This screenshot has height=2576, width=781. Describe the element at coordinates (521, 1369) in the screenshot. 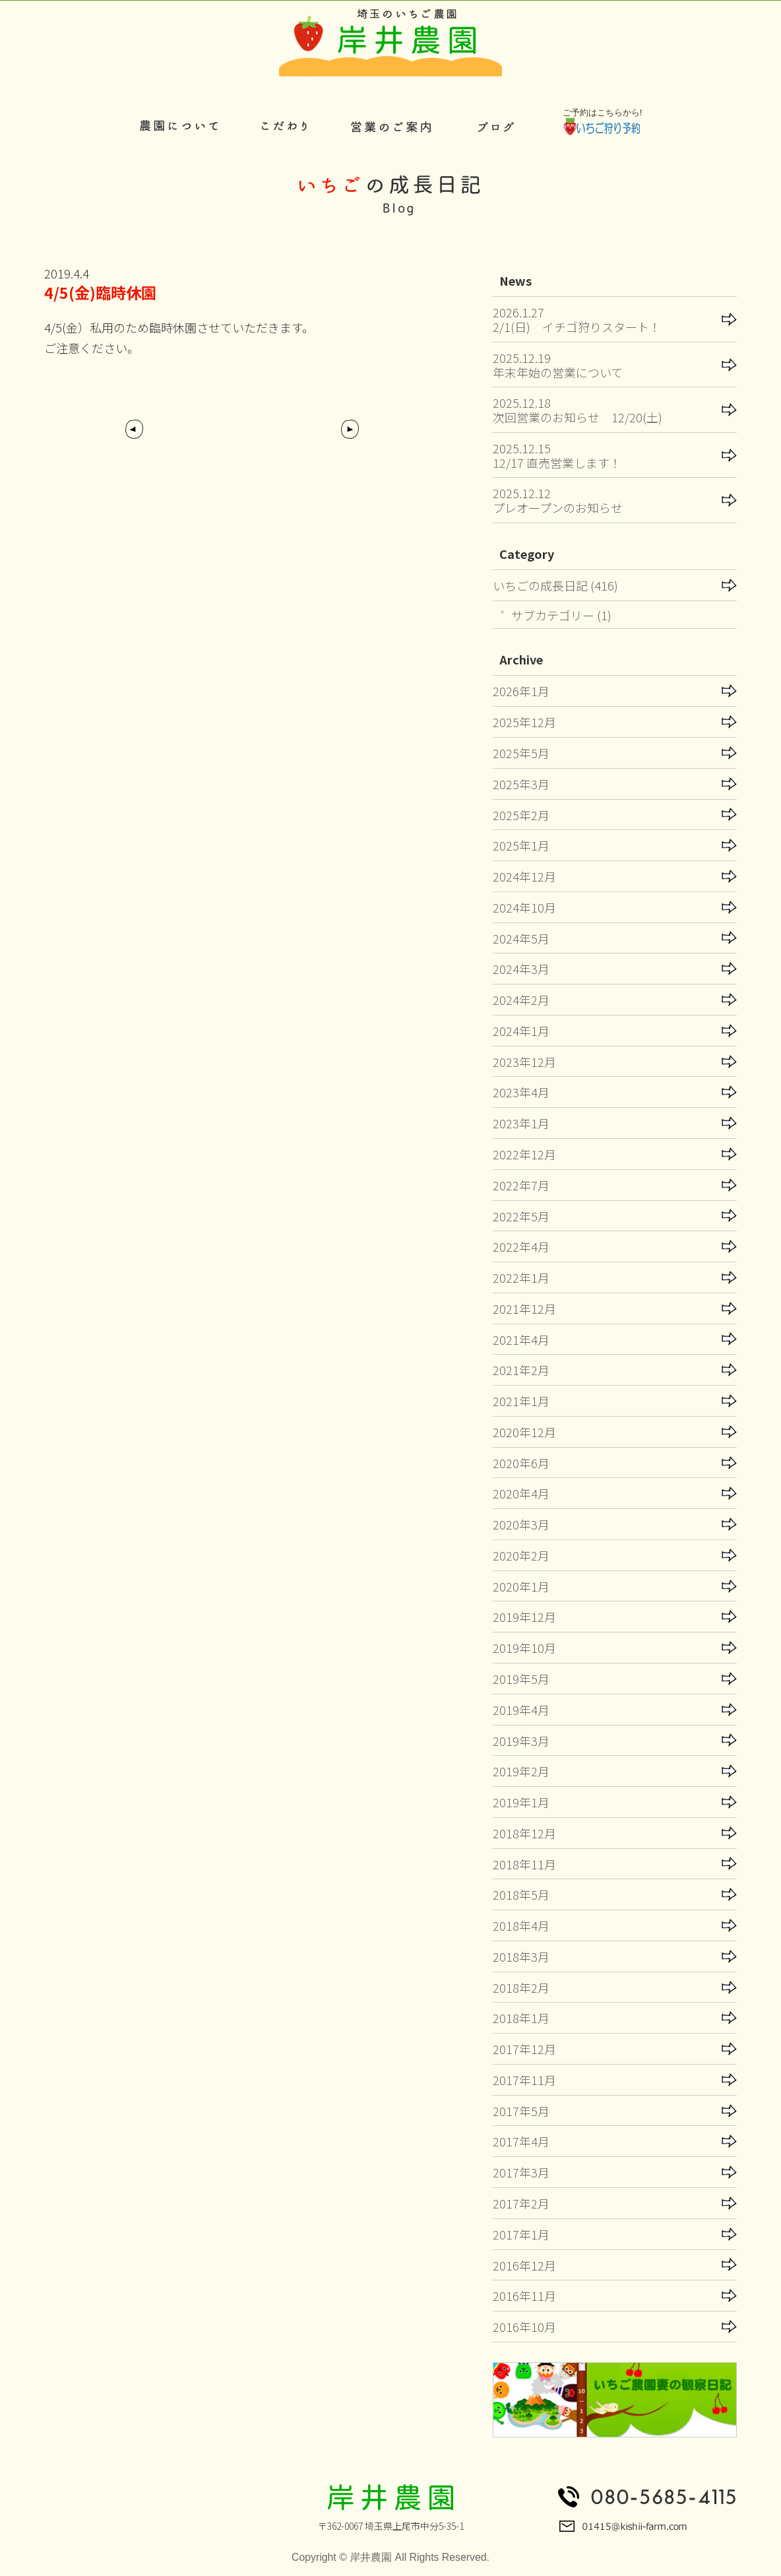

I see `2021年2月` at that location.